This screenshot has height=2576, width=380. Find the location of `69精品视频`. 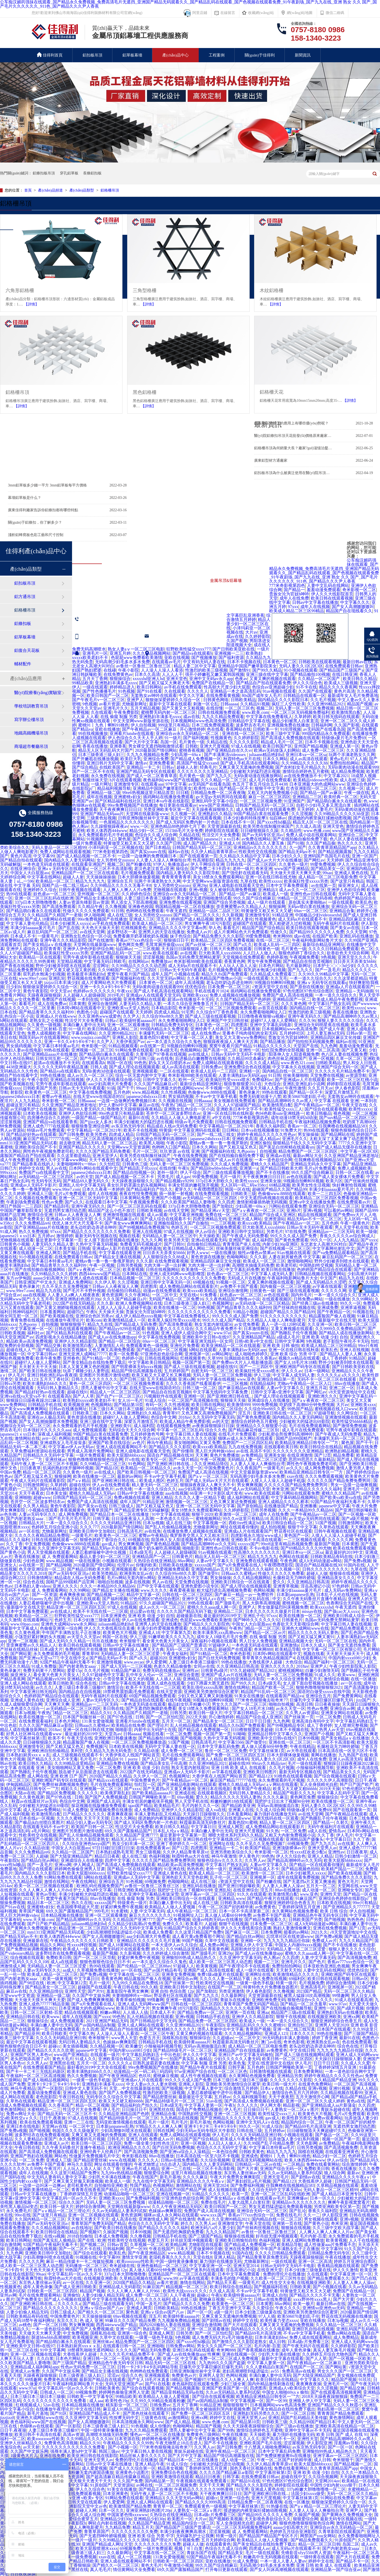

69精品视频 is located at coordinates (279, 1185).